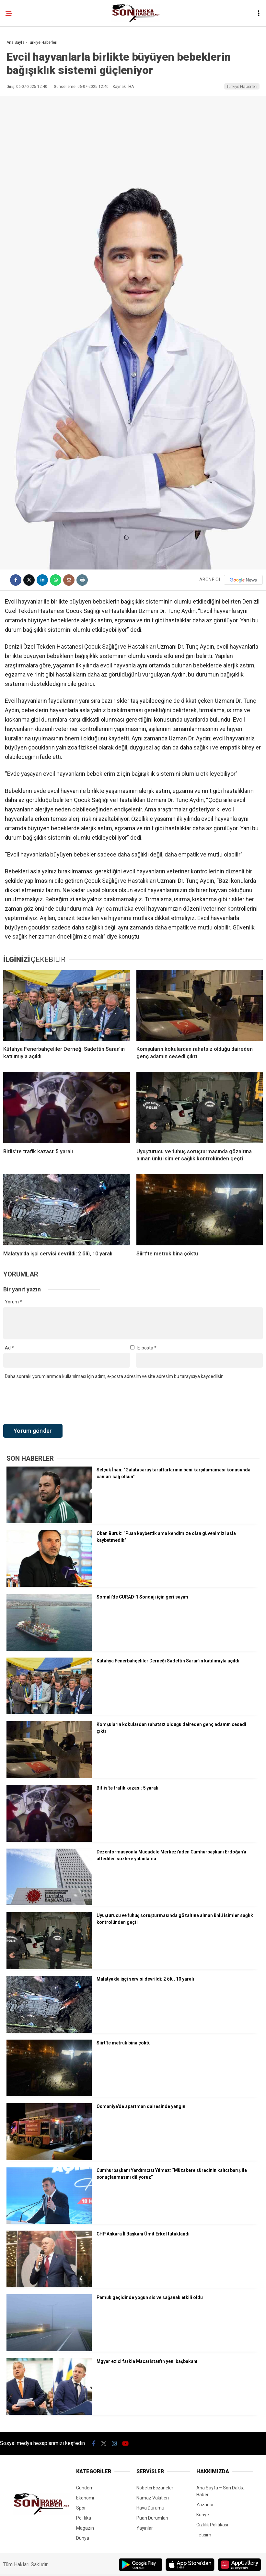 The width and height of the screenshot is (266, 2576). What do you see at coordinates (152, 2518) in the screenshot?
I see `Puan Durumları` at bounding box center [152, 2518].